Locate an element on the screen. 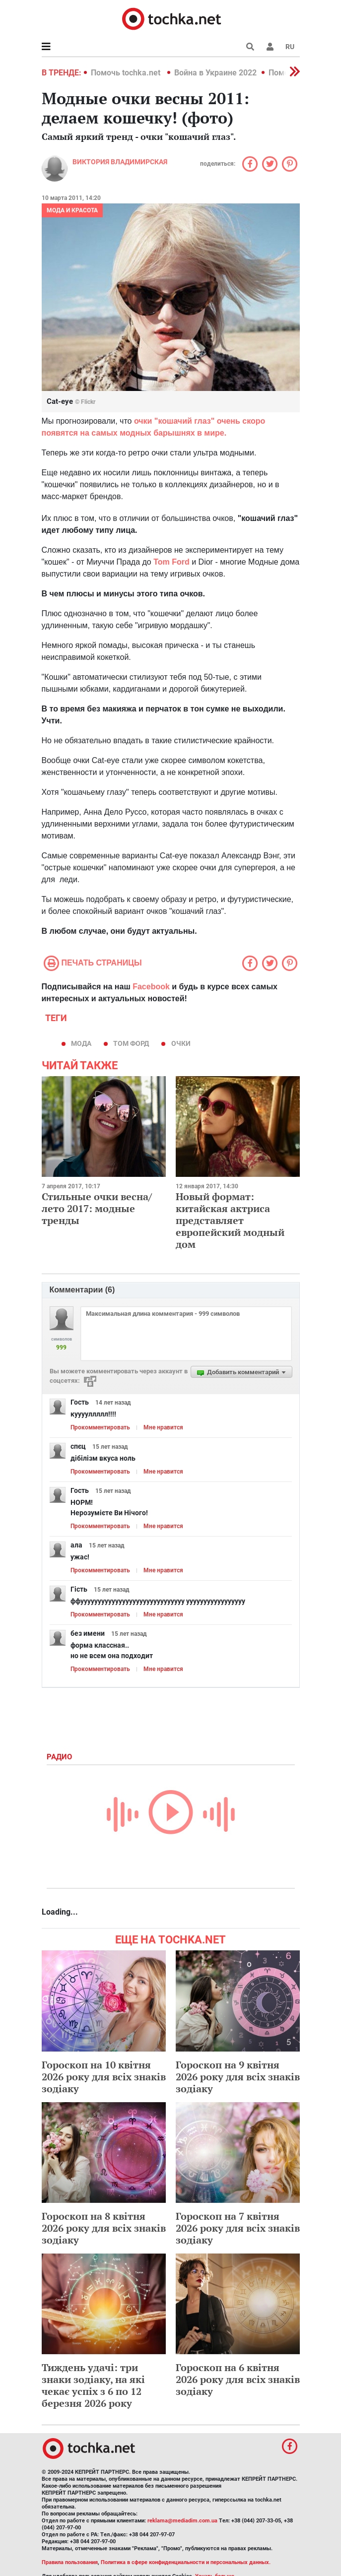  Стильные очки весна/лето 2017: модные тренды is located at coordinates (97, 1208).